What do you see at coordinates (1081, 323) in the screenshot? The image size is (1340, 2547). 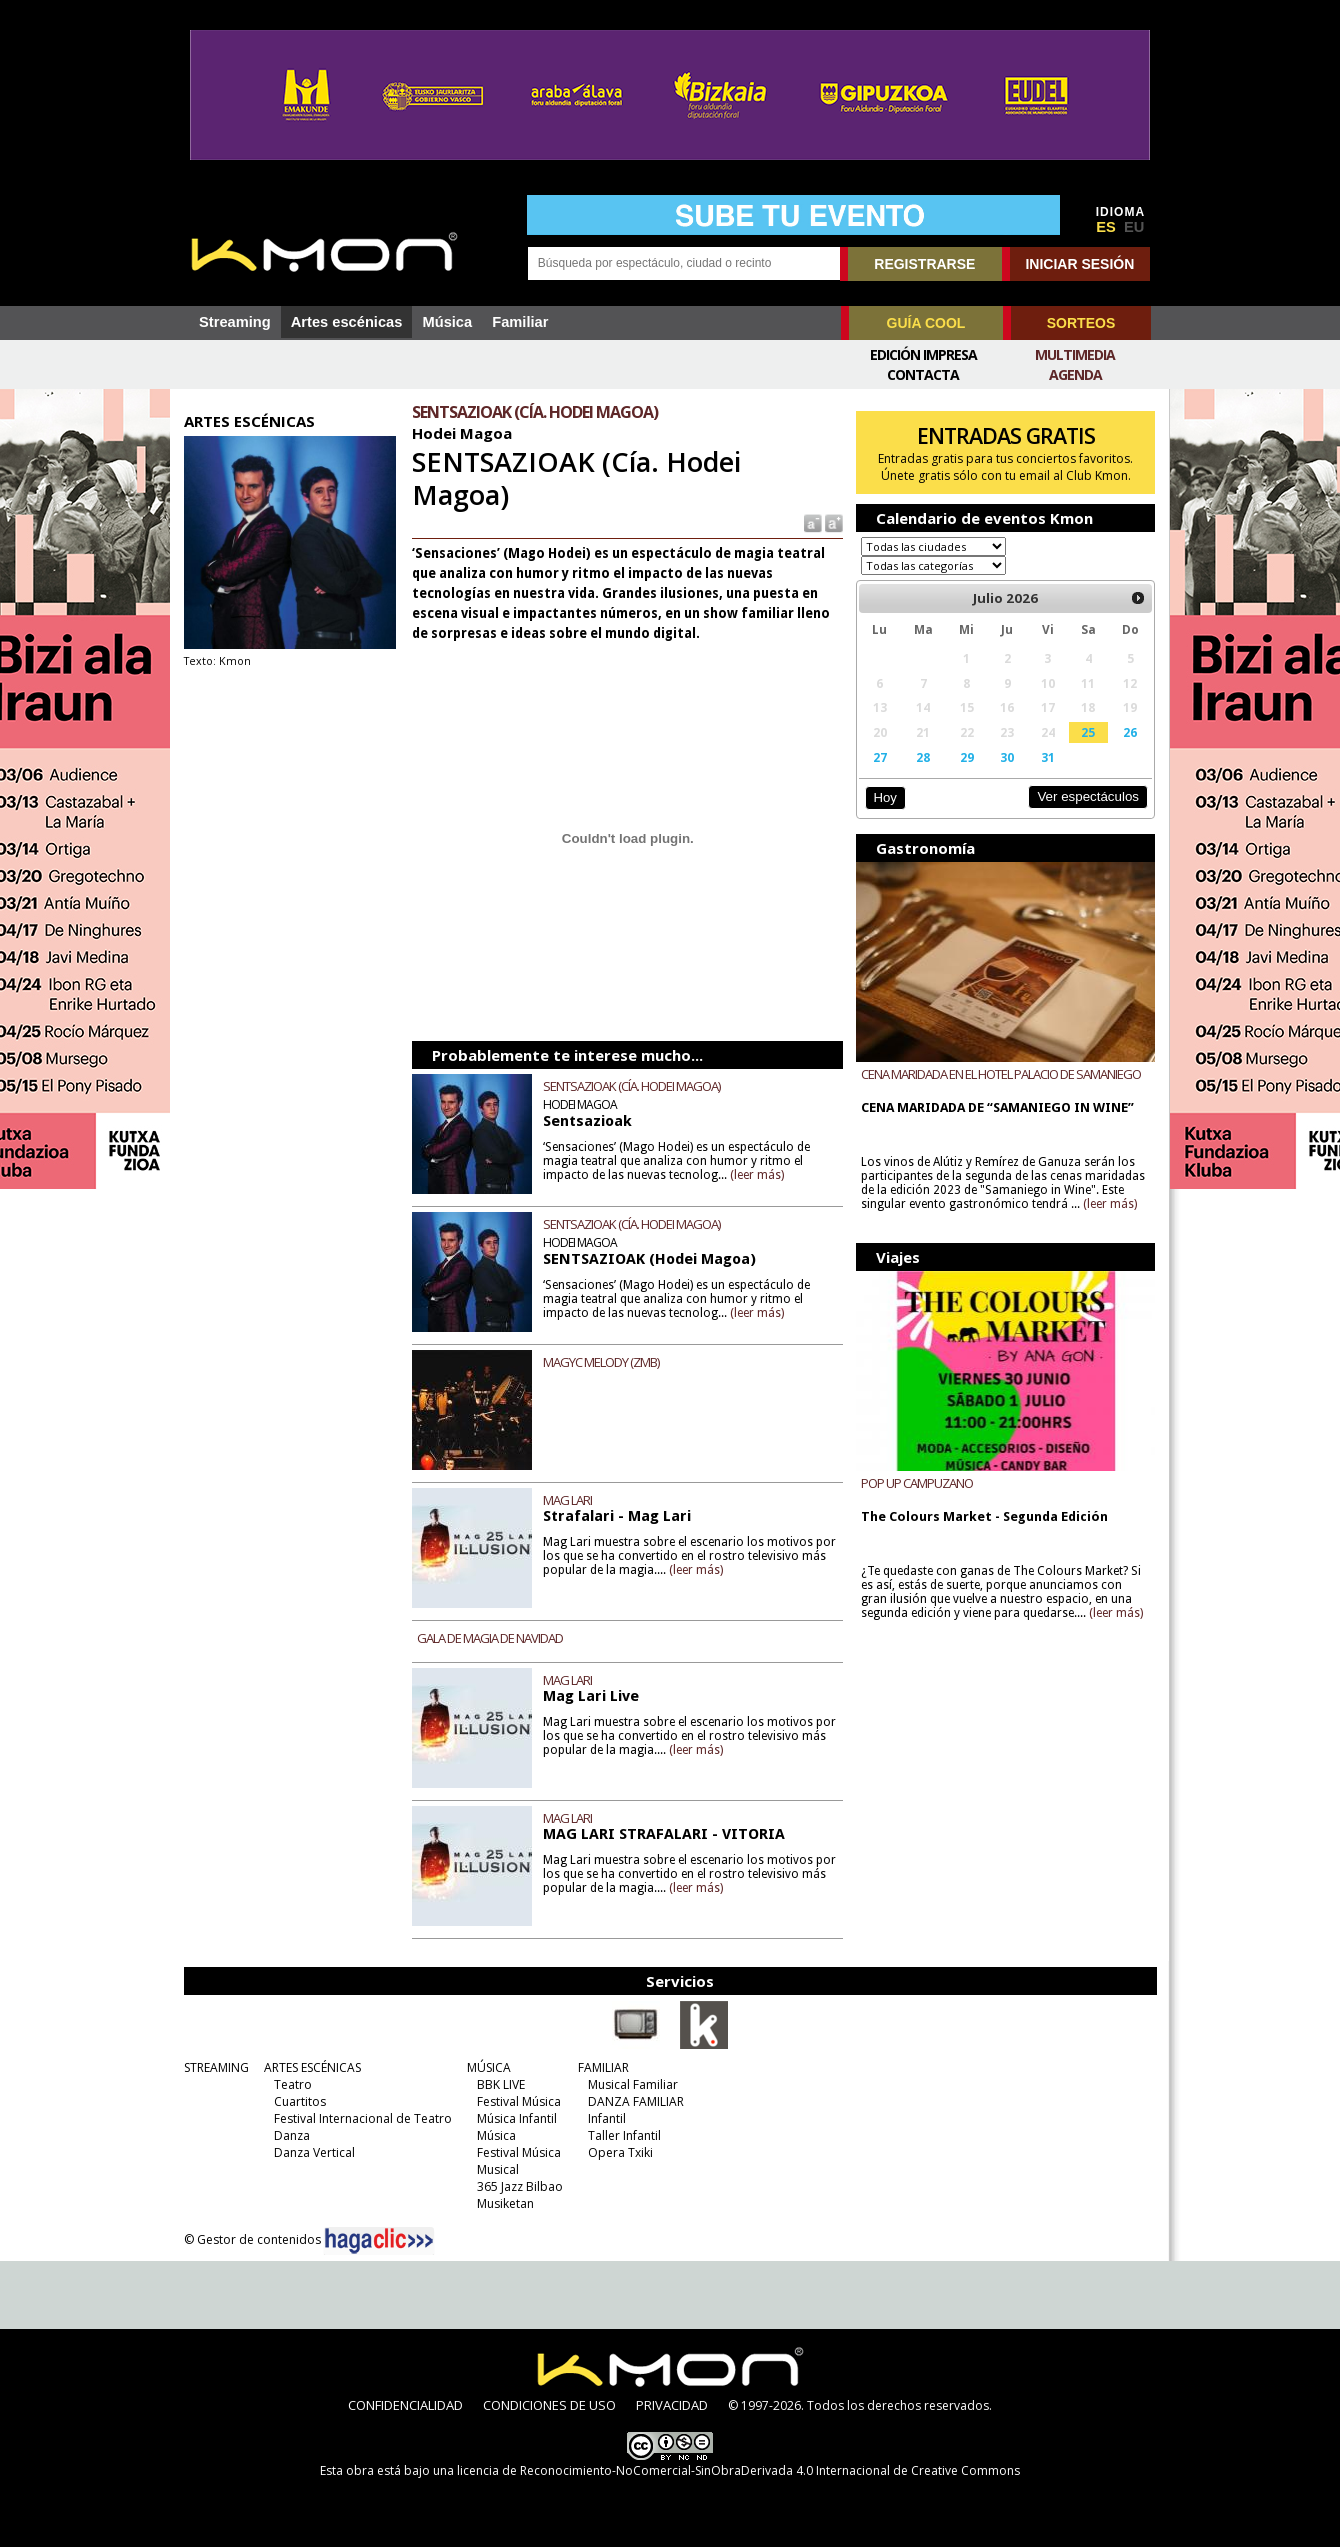 I see `SORTEOS` at bounding box center [1081, 323].